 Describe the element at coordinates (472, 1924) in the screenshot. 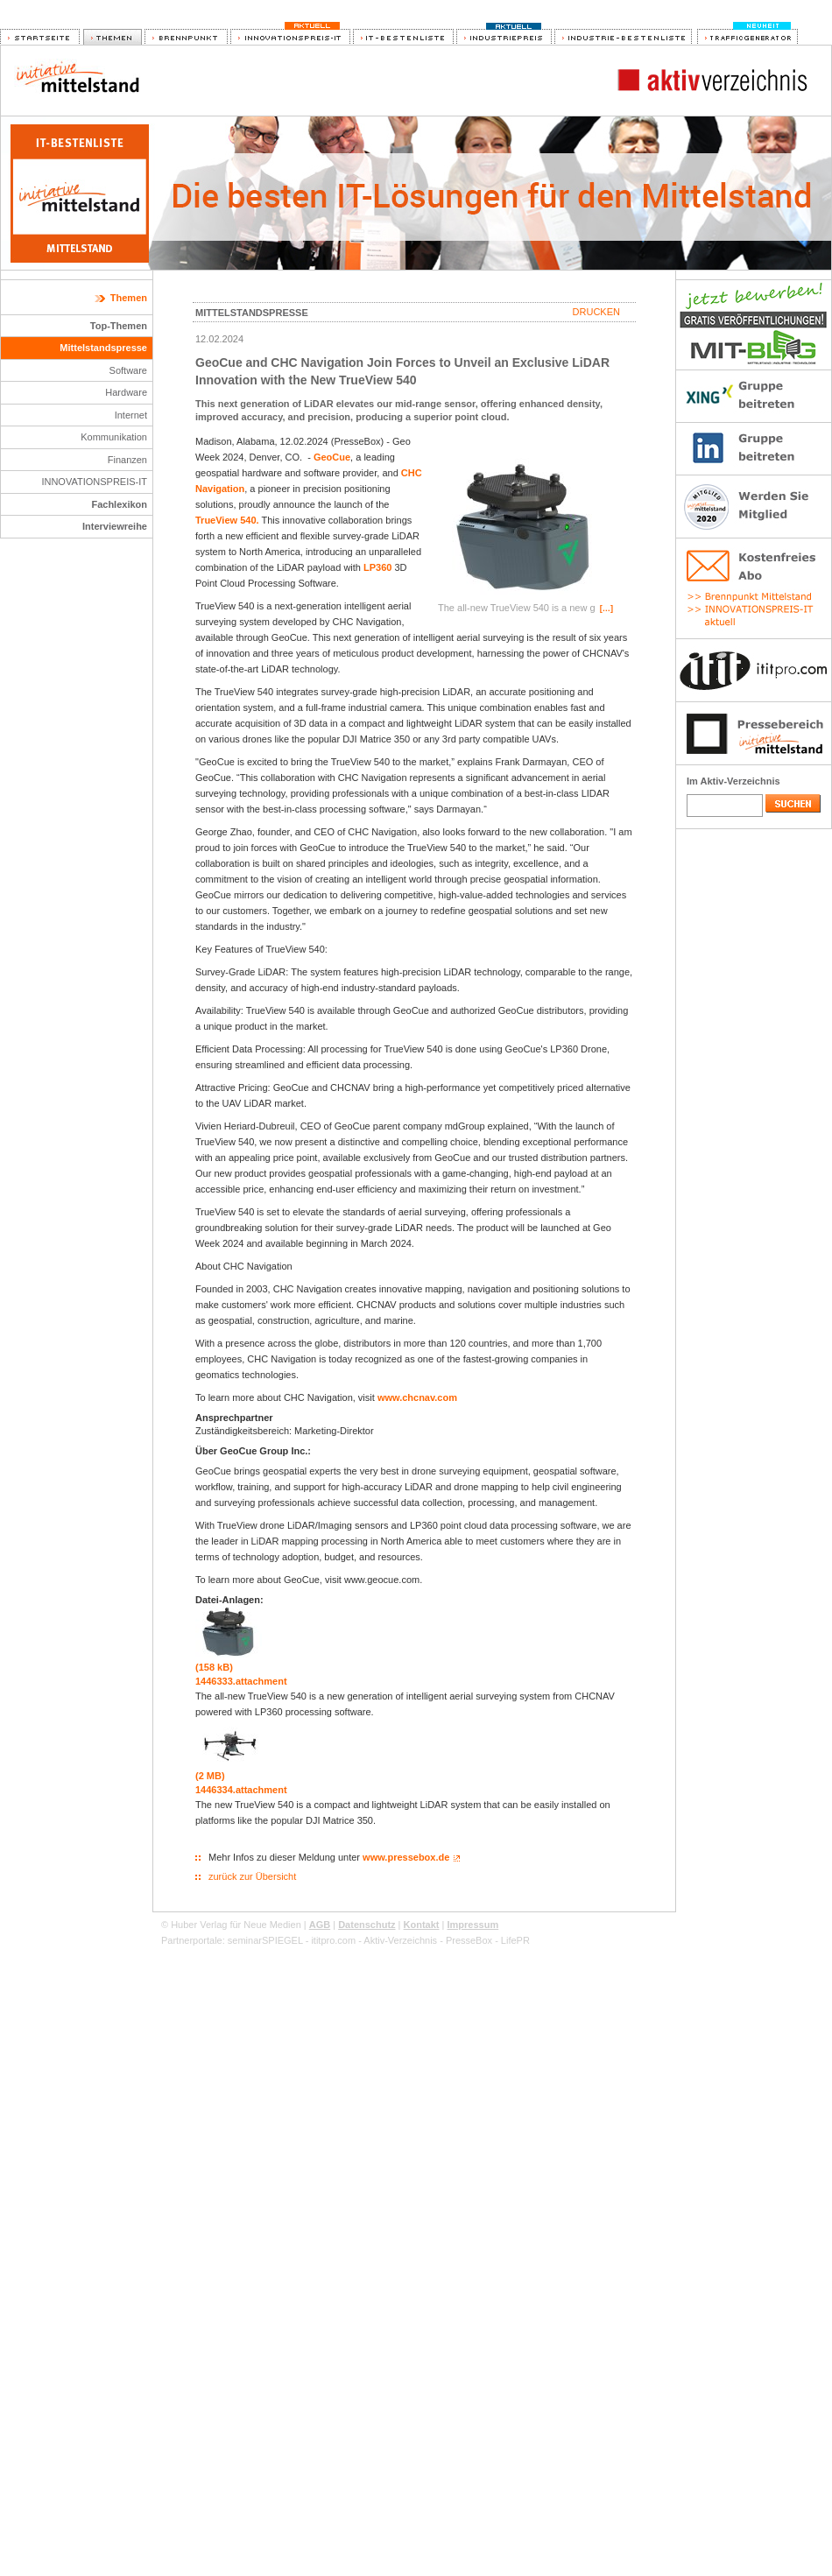

I see `Impressum` at that location.